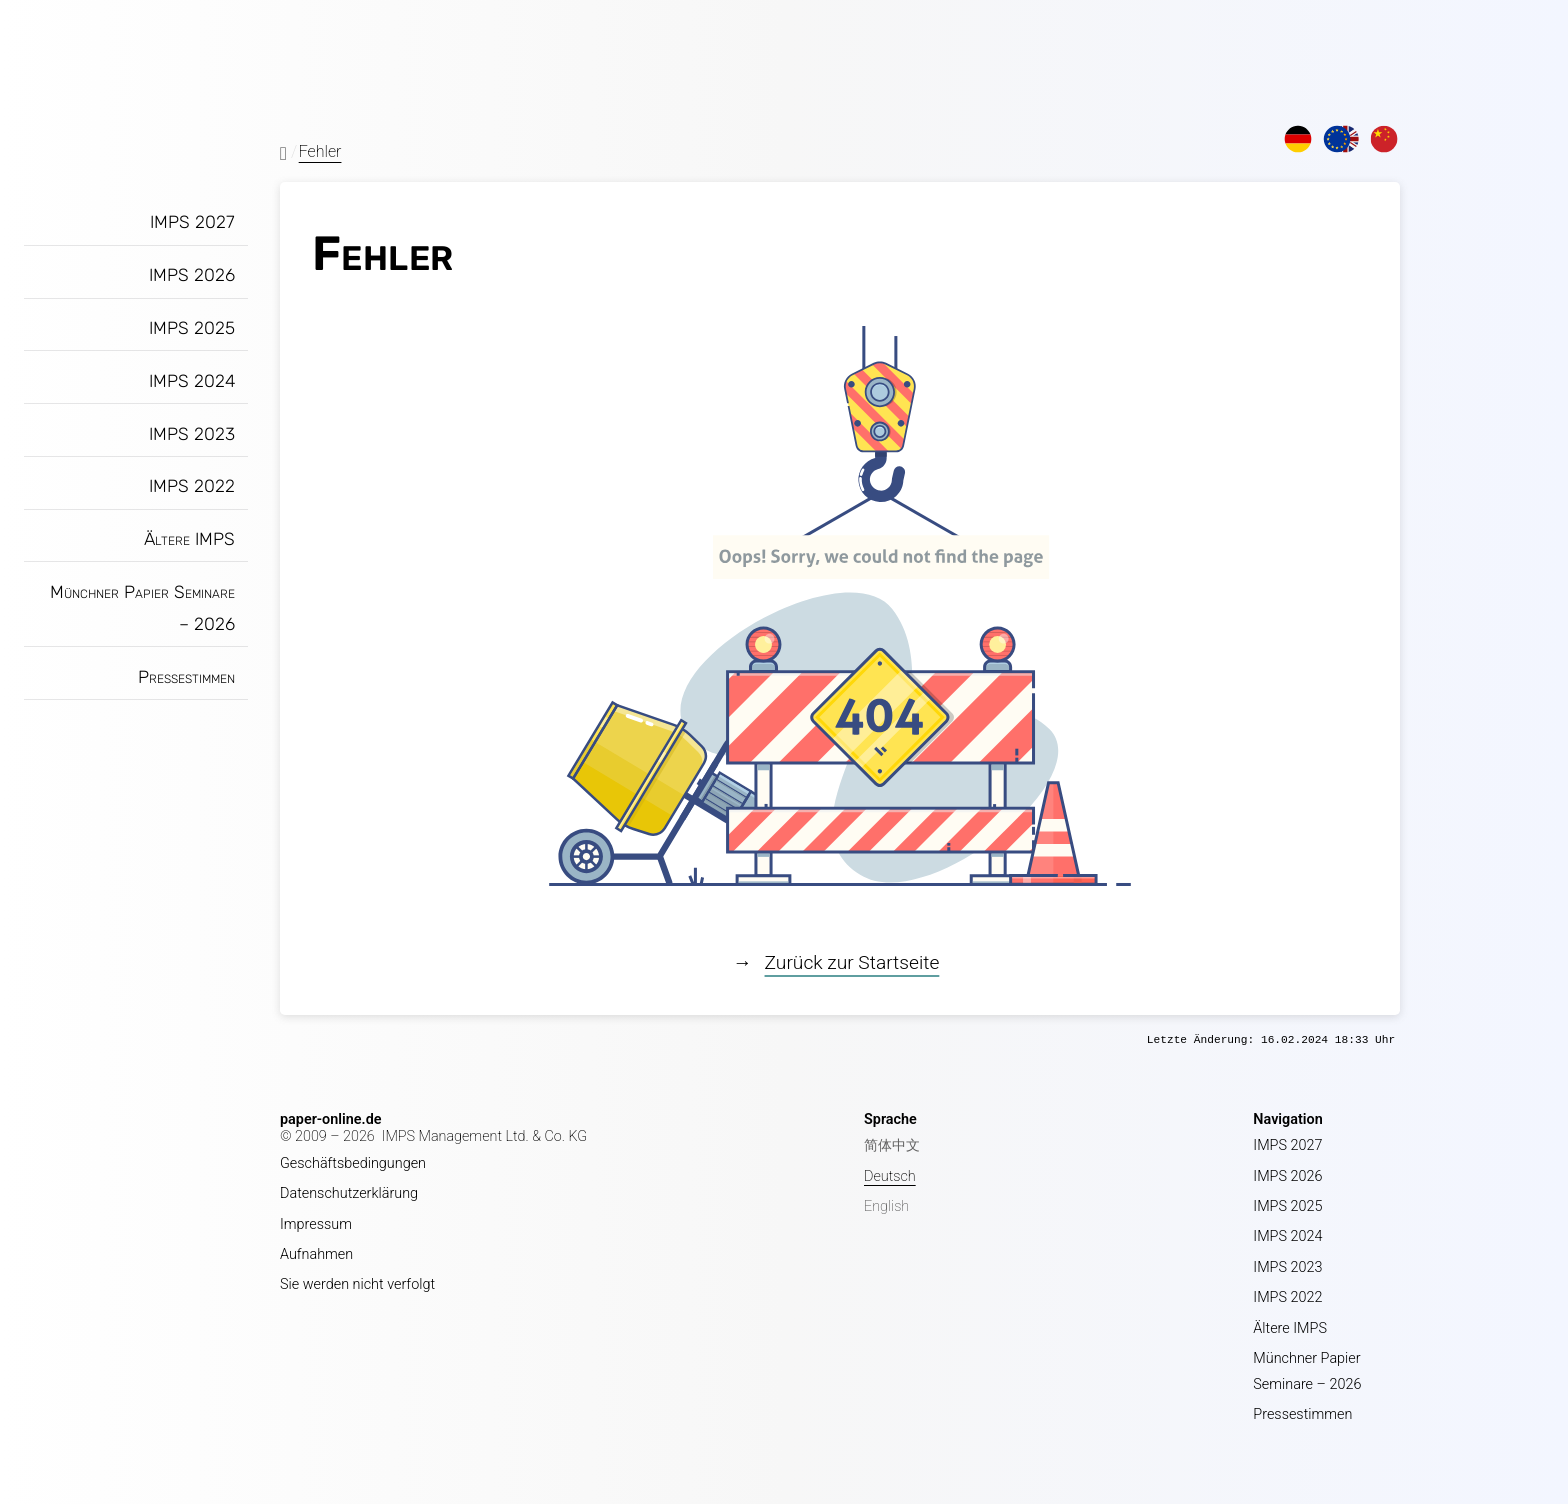  I want to click on Münchner Papier Seminare – 2026, so click(142, 608).